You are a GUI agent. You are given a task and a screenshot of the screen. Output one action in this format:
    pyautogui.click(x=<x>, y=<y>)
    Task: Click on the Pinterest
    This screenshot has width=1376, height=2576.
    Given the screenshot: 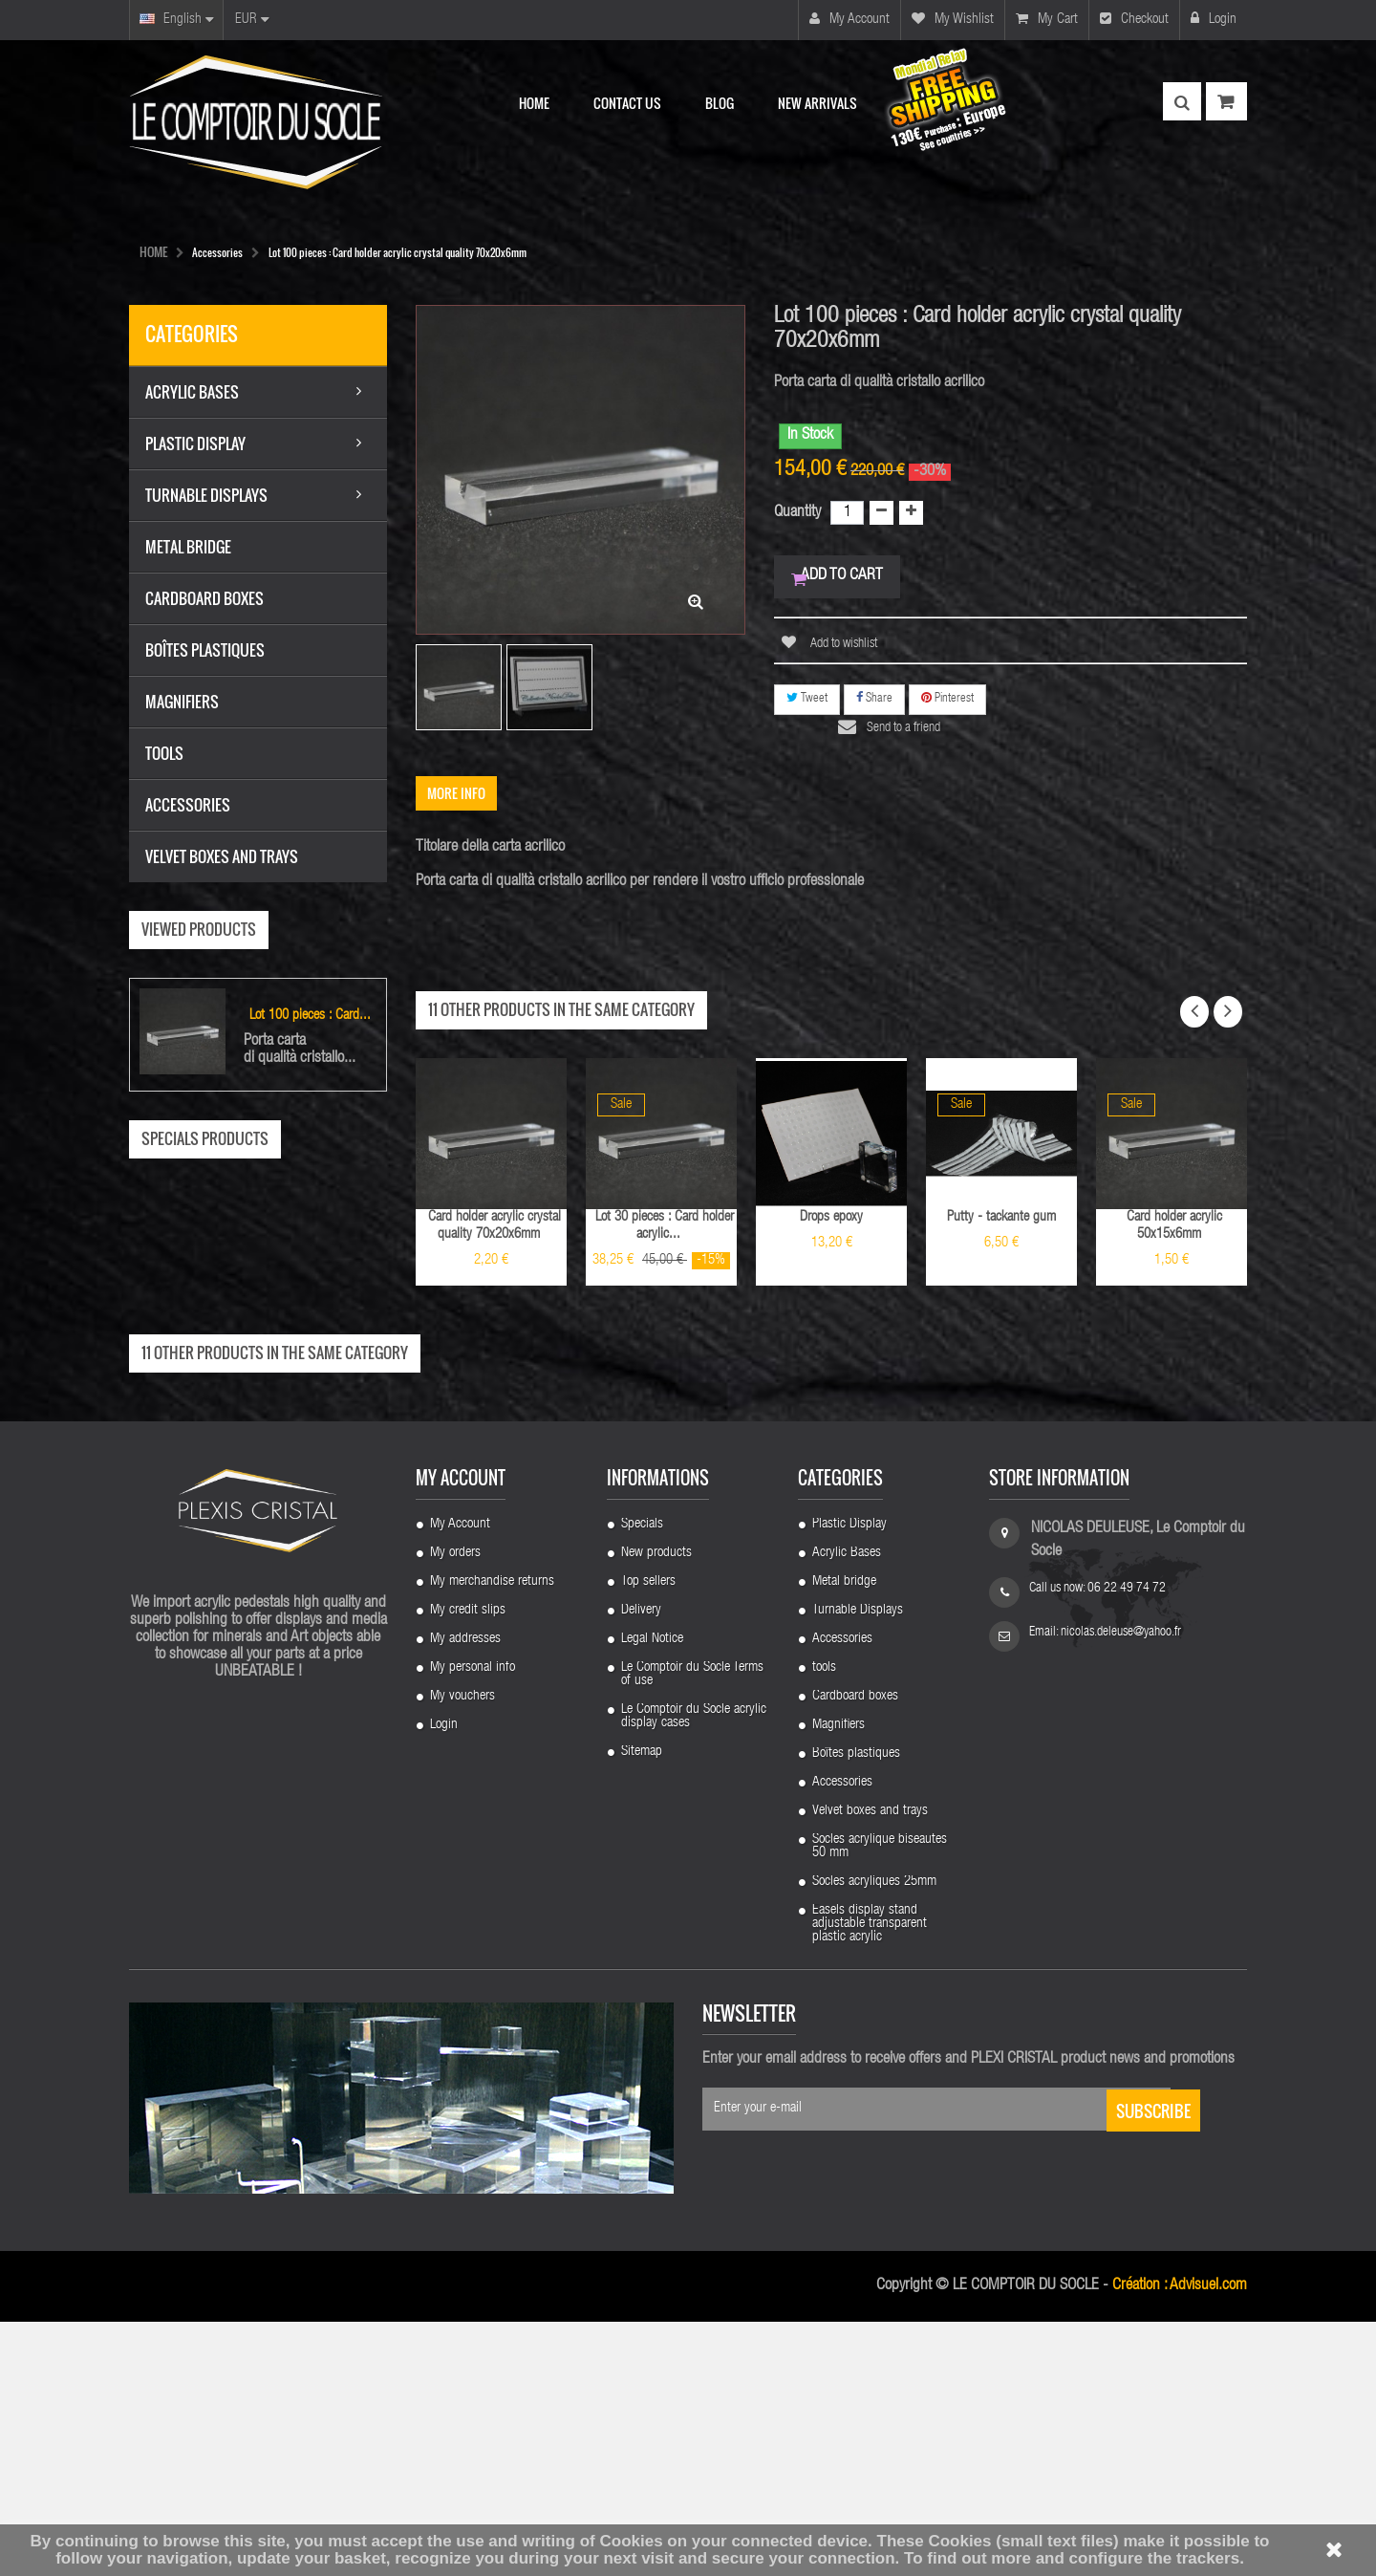 What is the action you would take?
    pyautogui.click(x=947, y=705)
    